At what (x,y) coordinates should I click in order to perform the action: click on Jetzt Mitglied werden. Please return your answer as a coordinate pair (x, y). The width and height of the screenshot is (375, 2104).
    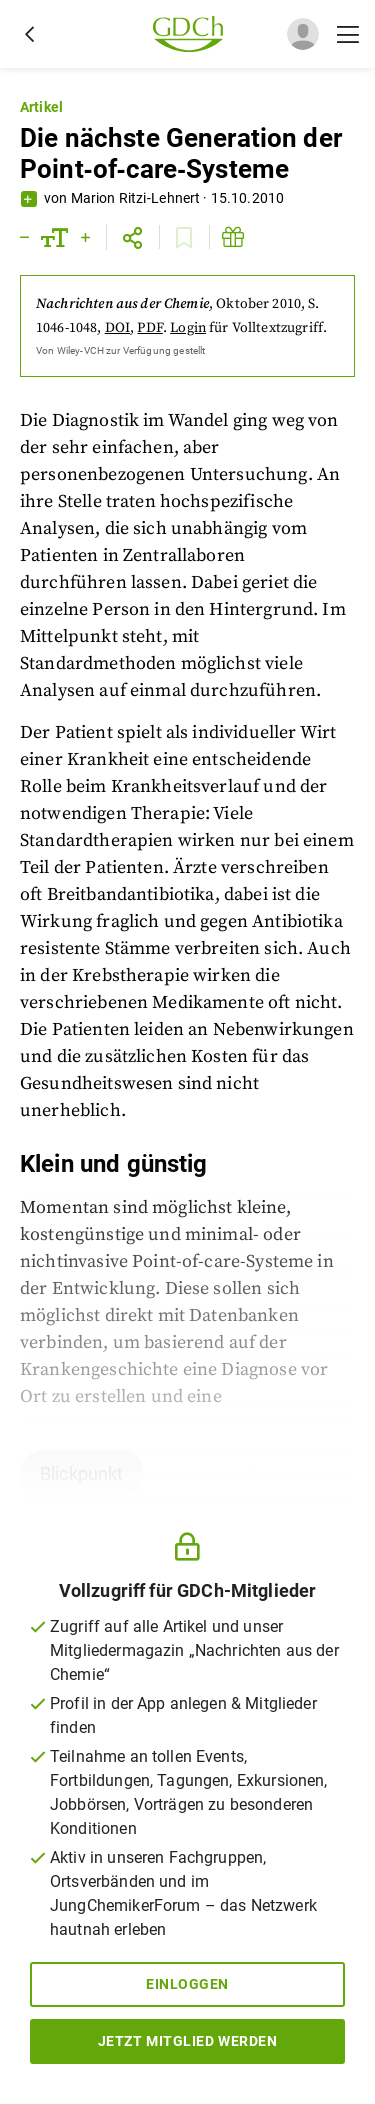
    Looking at the image, I should click on (188, 2041).